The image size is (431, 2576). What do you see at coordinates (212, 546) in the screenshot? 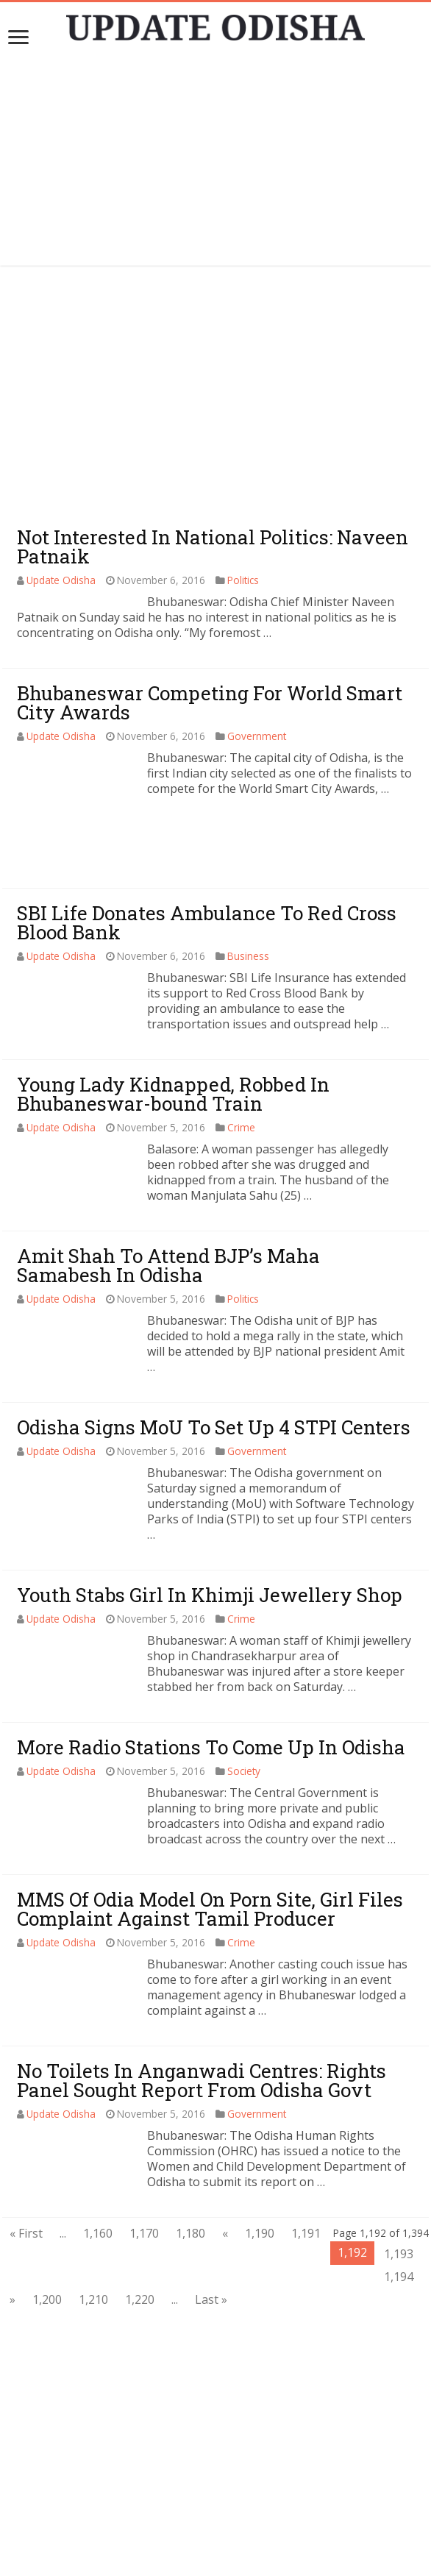
I see `Not Interested In National Politics: Naveen Patnaik` at bounding box center [212, 546].